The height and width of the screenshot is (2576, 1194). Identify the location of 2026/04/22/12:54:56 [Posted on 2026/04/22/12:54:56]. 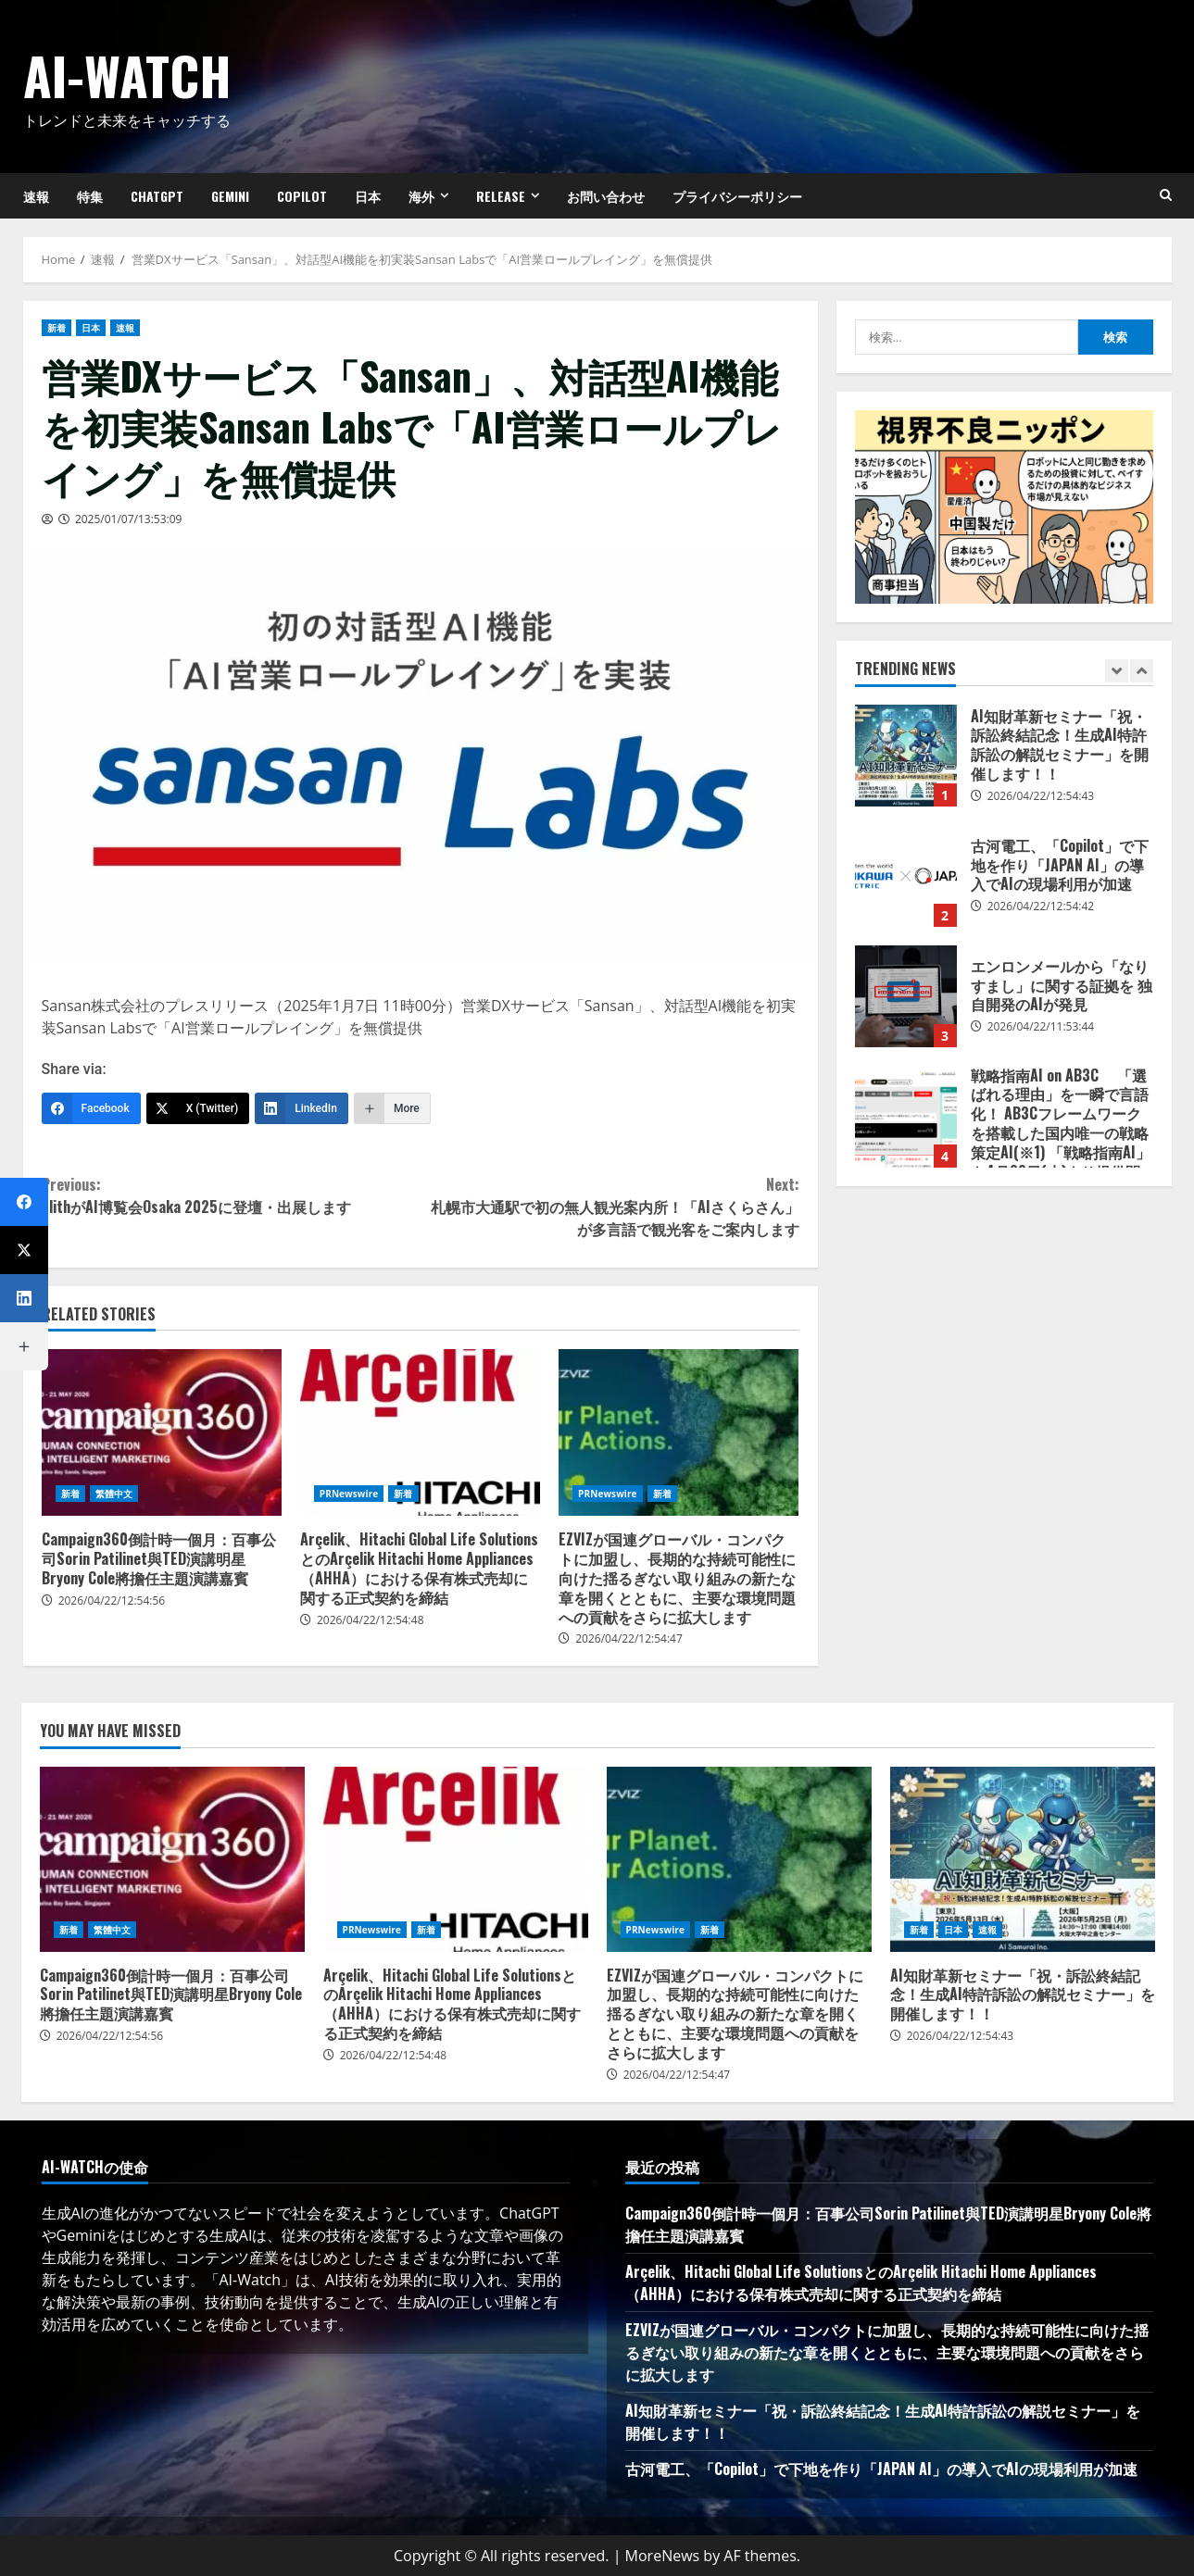
(112, 1600).